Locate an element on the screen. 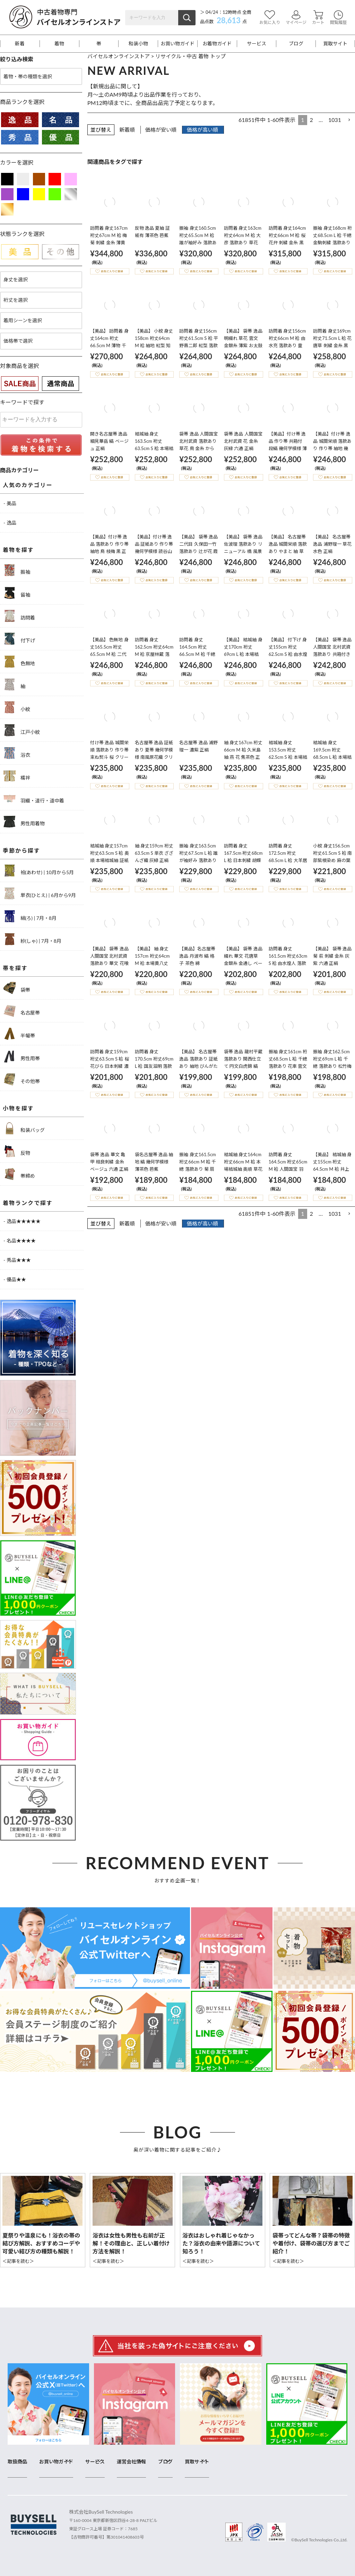 This screenshot has width=355, height=2576. 帯を探す is located at coordinates (15, 968).